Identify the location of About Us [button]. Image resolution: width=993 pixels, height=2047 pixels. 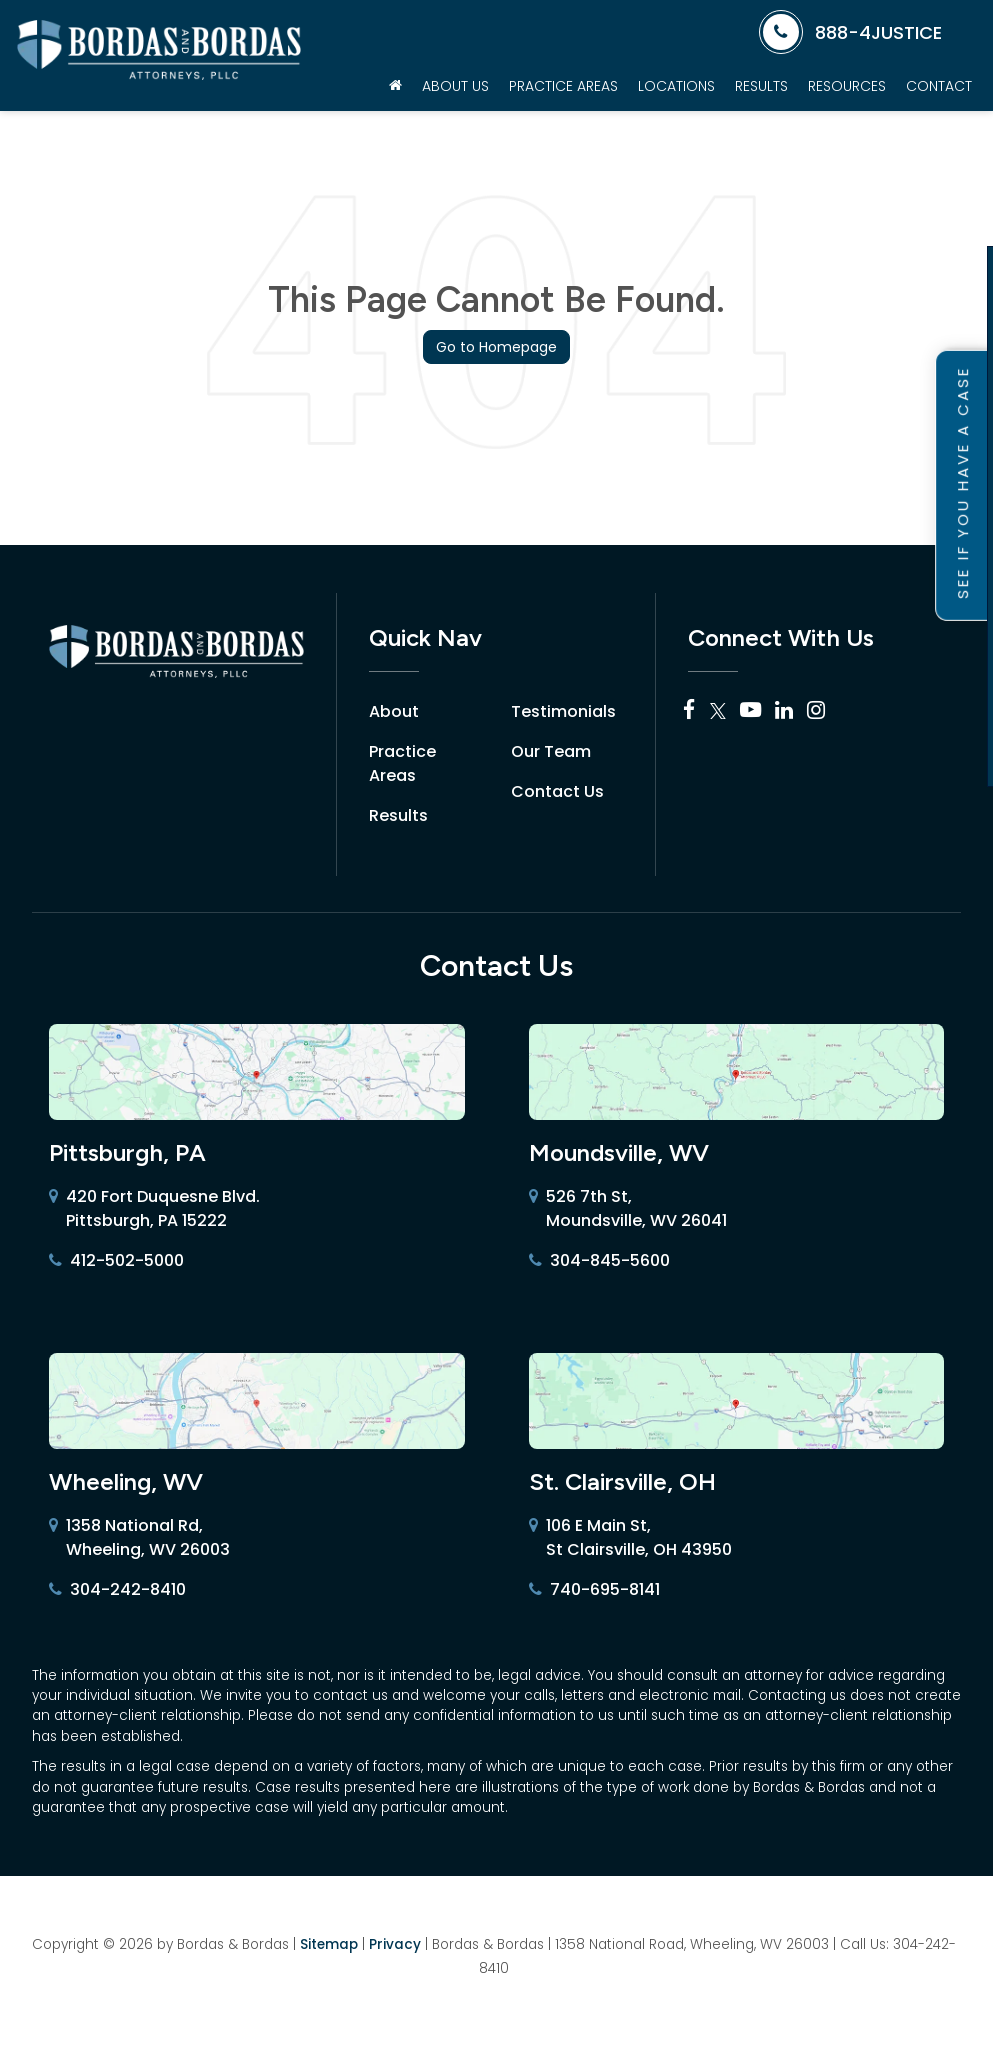
(455, 86).